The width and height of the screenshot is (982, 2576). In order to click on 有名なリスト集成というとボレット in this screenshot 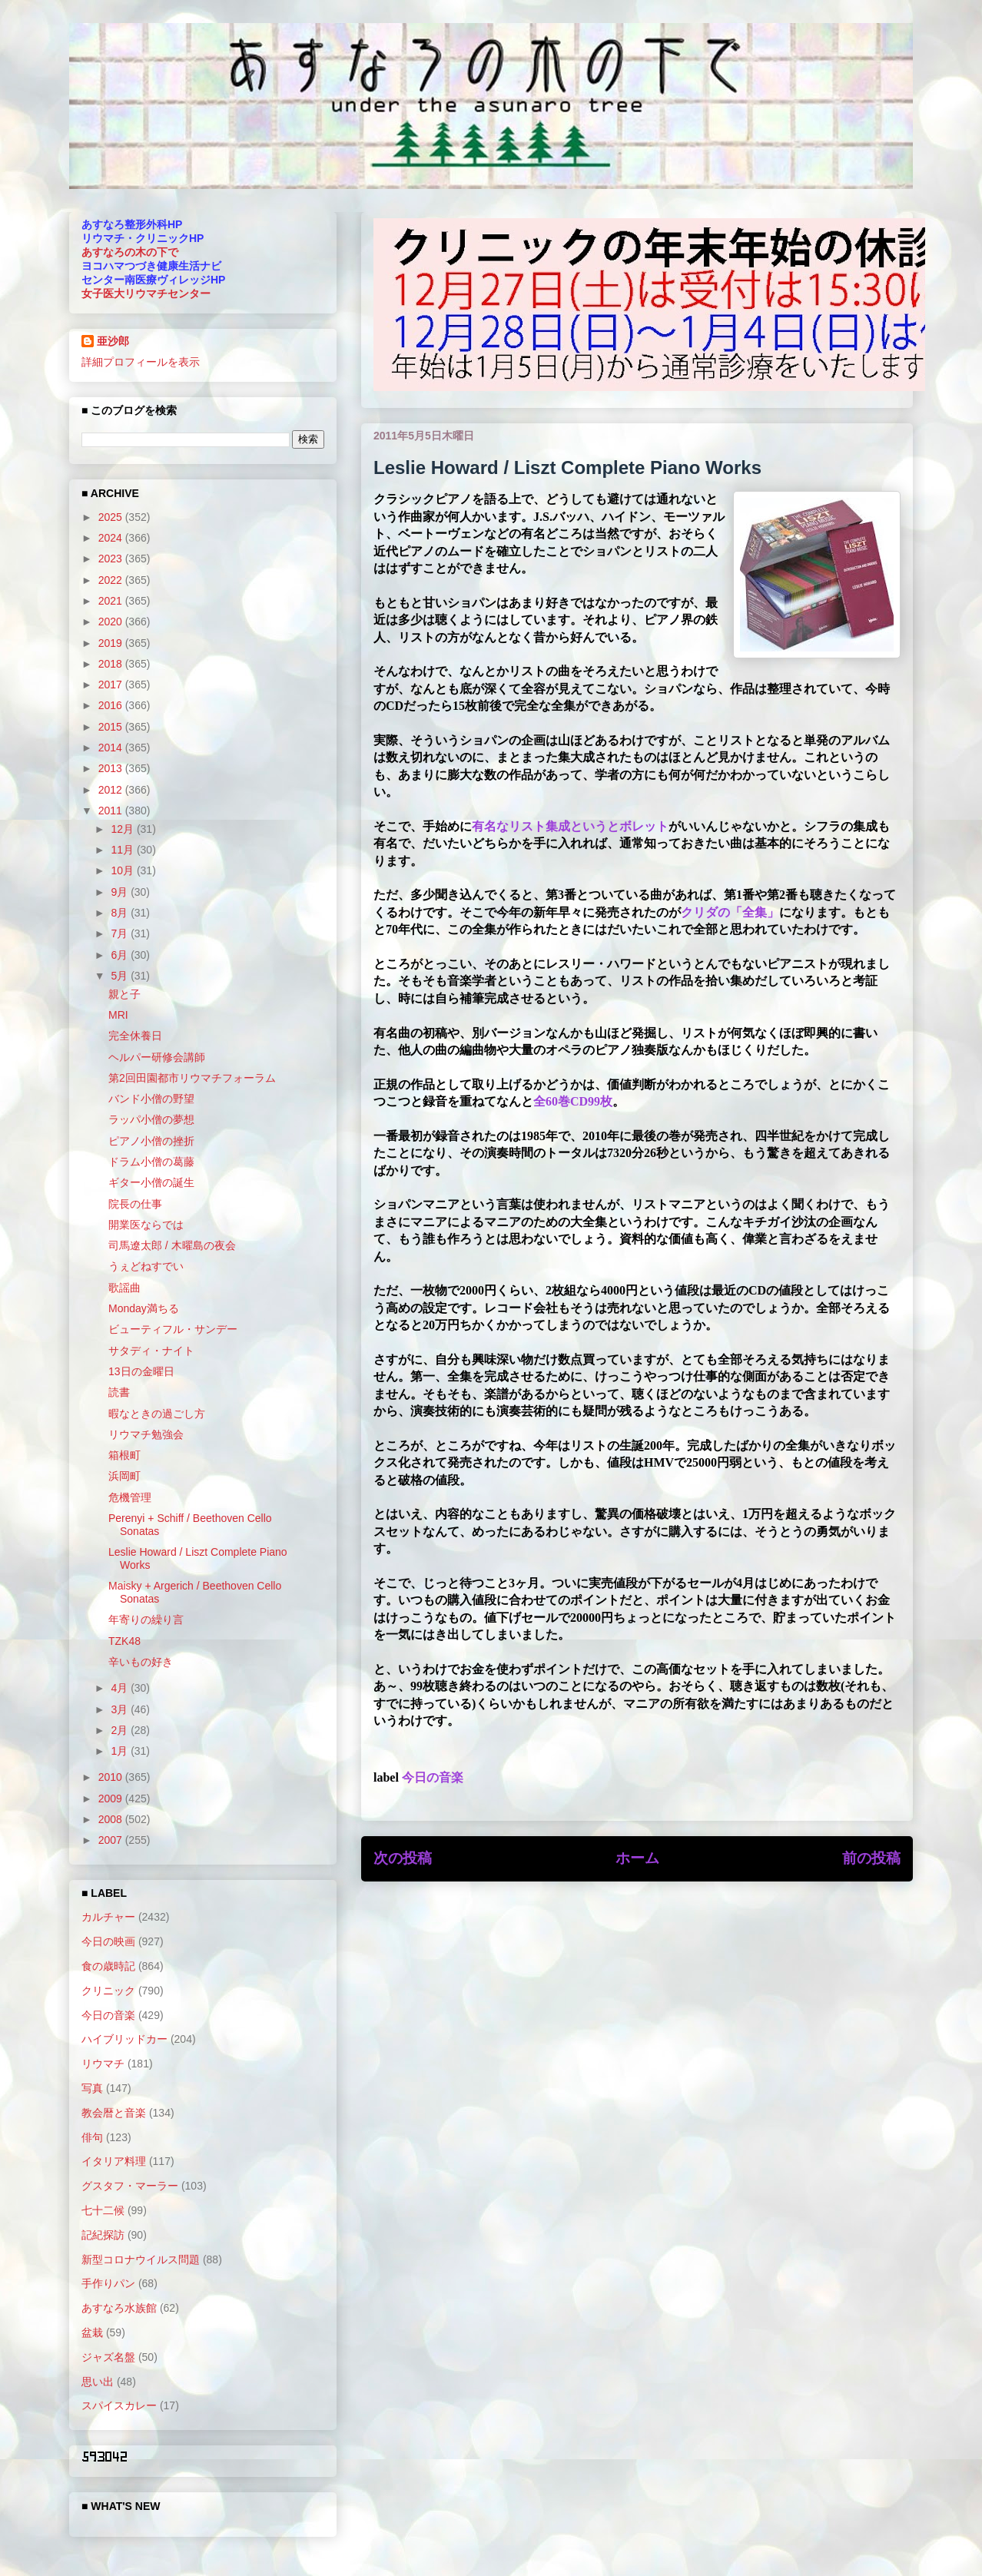, I will do `click(570, 826)`.